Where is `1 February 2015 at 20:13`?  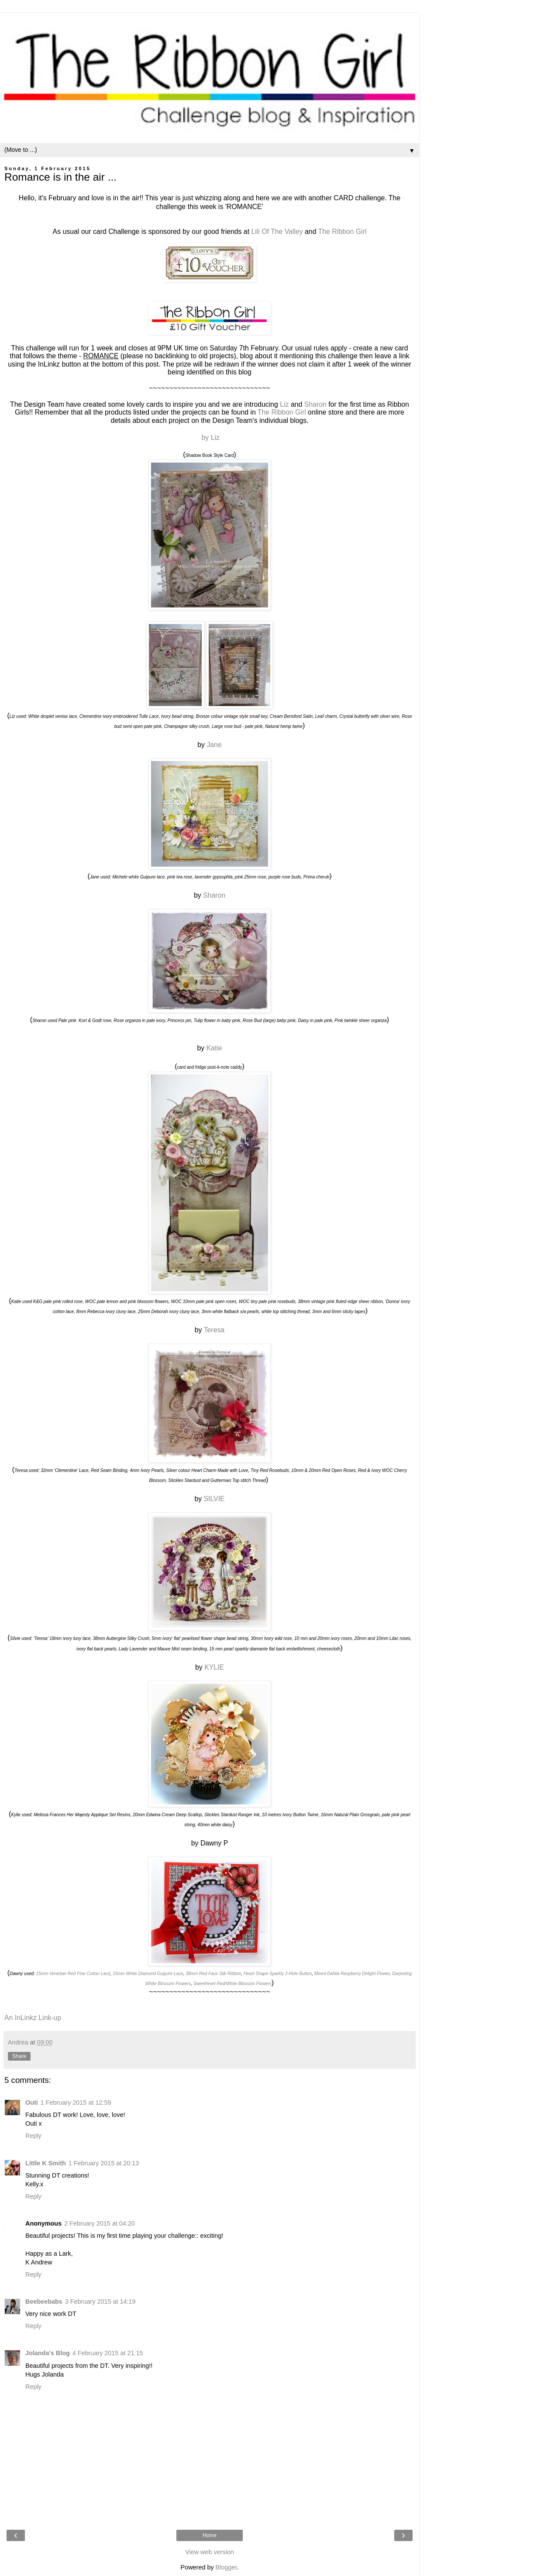 1 February 2015 at 20:13 is located at coordinates (104, 2163).